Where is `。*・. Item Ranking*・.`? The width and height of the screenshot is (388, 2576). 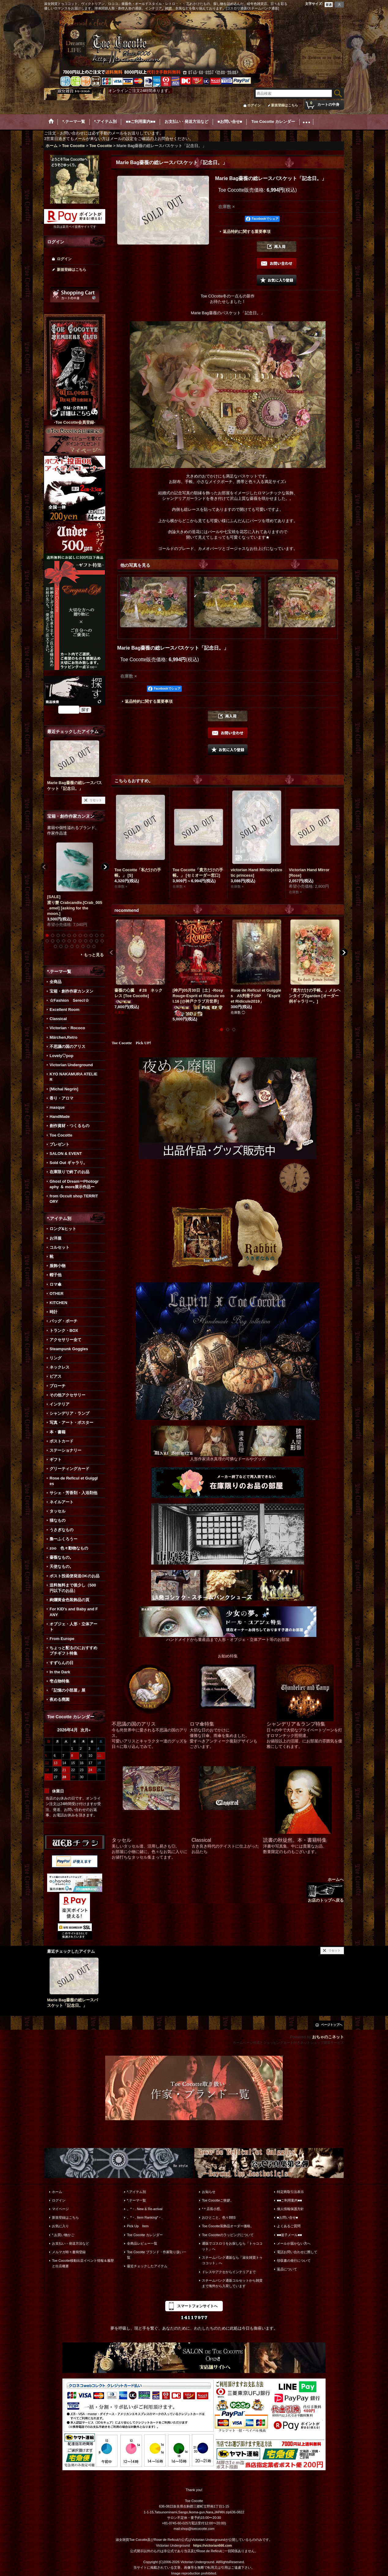 。*・. Item Ranking*・. is located at coordinates (144, 2217).